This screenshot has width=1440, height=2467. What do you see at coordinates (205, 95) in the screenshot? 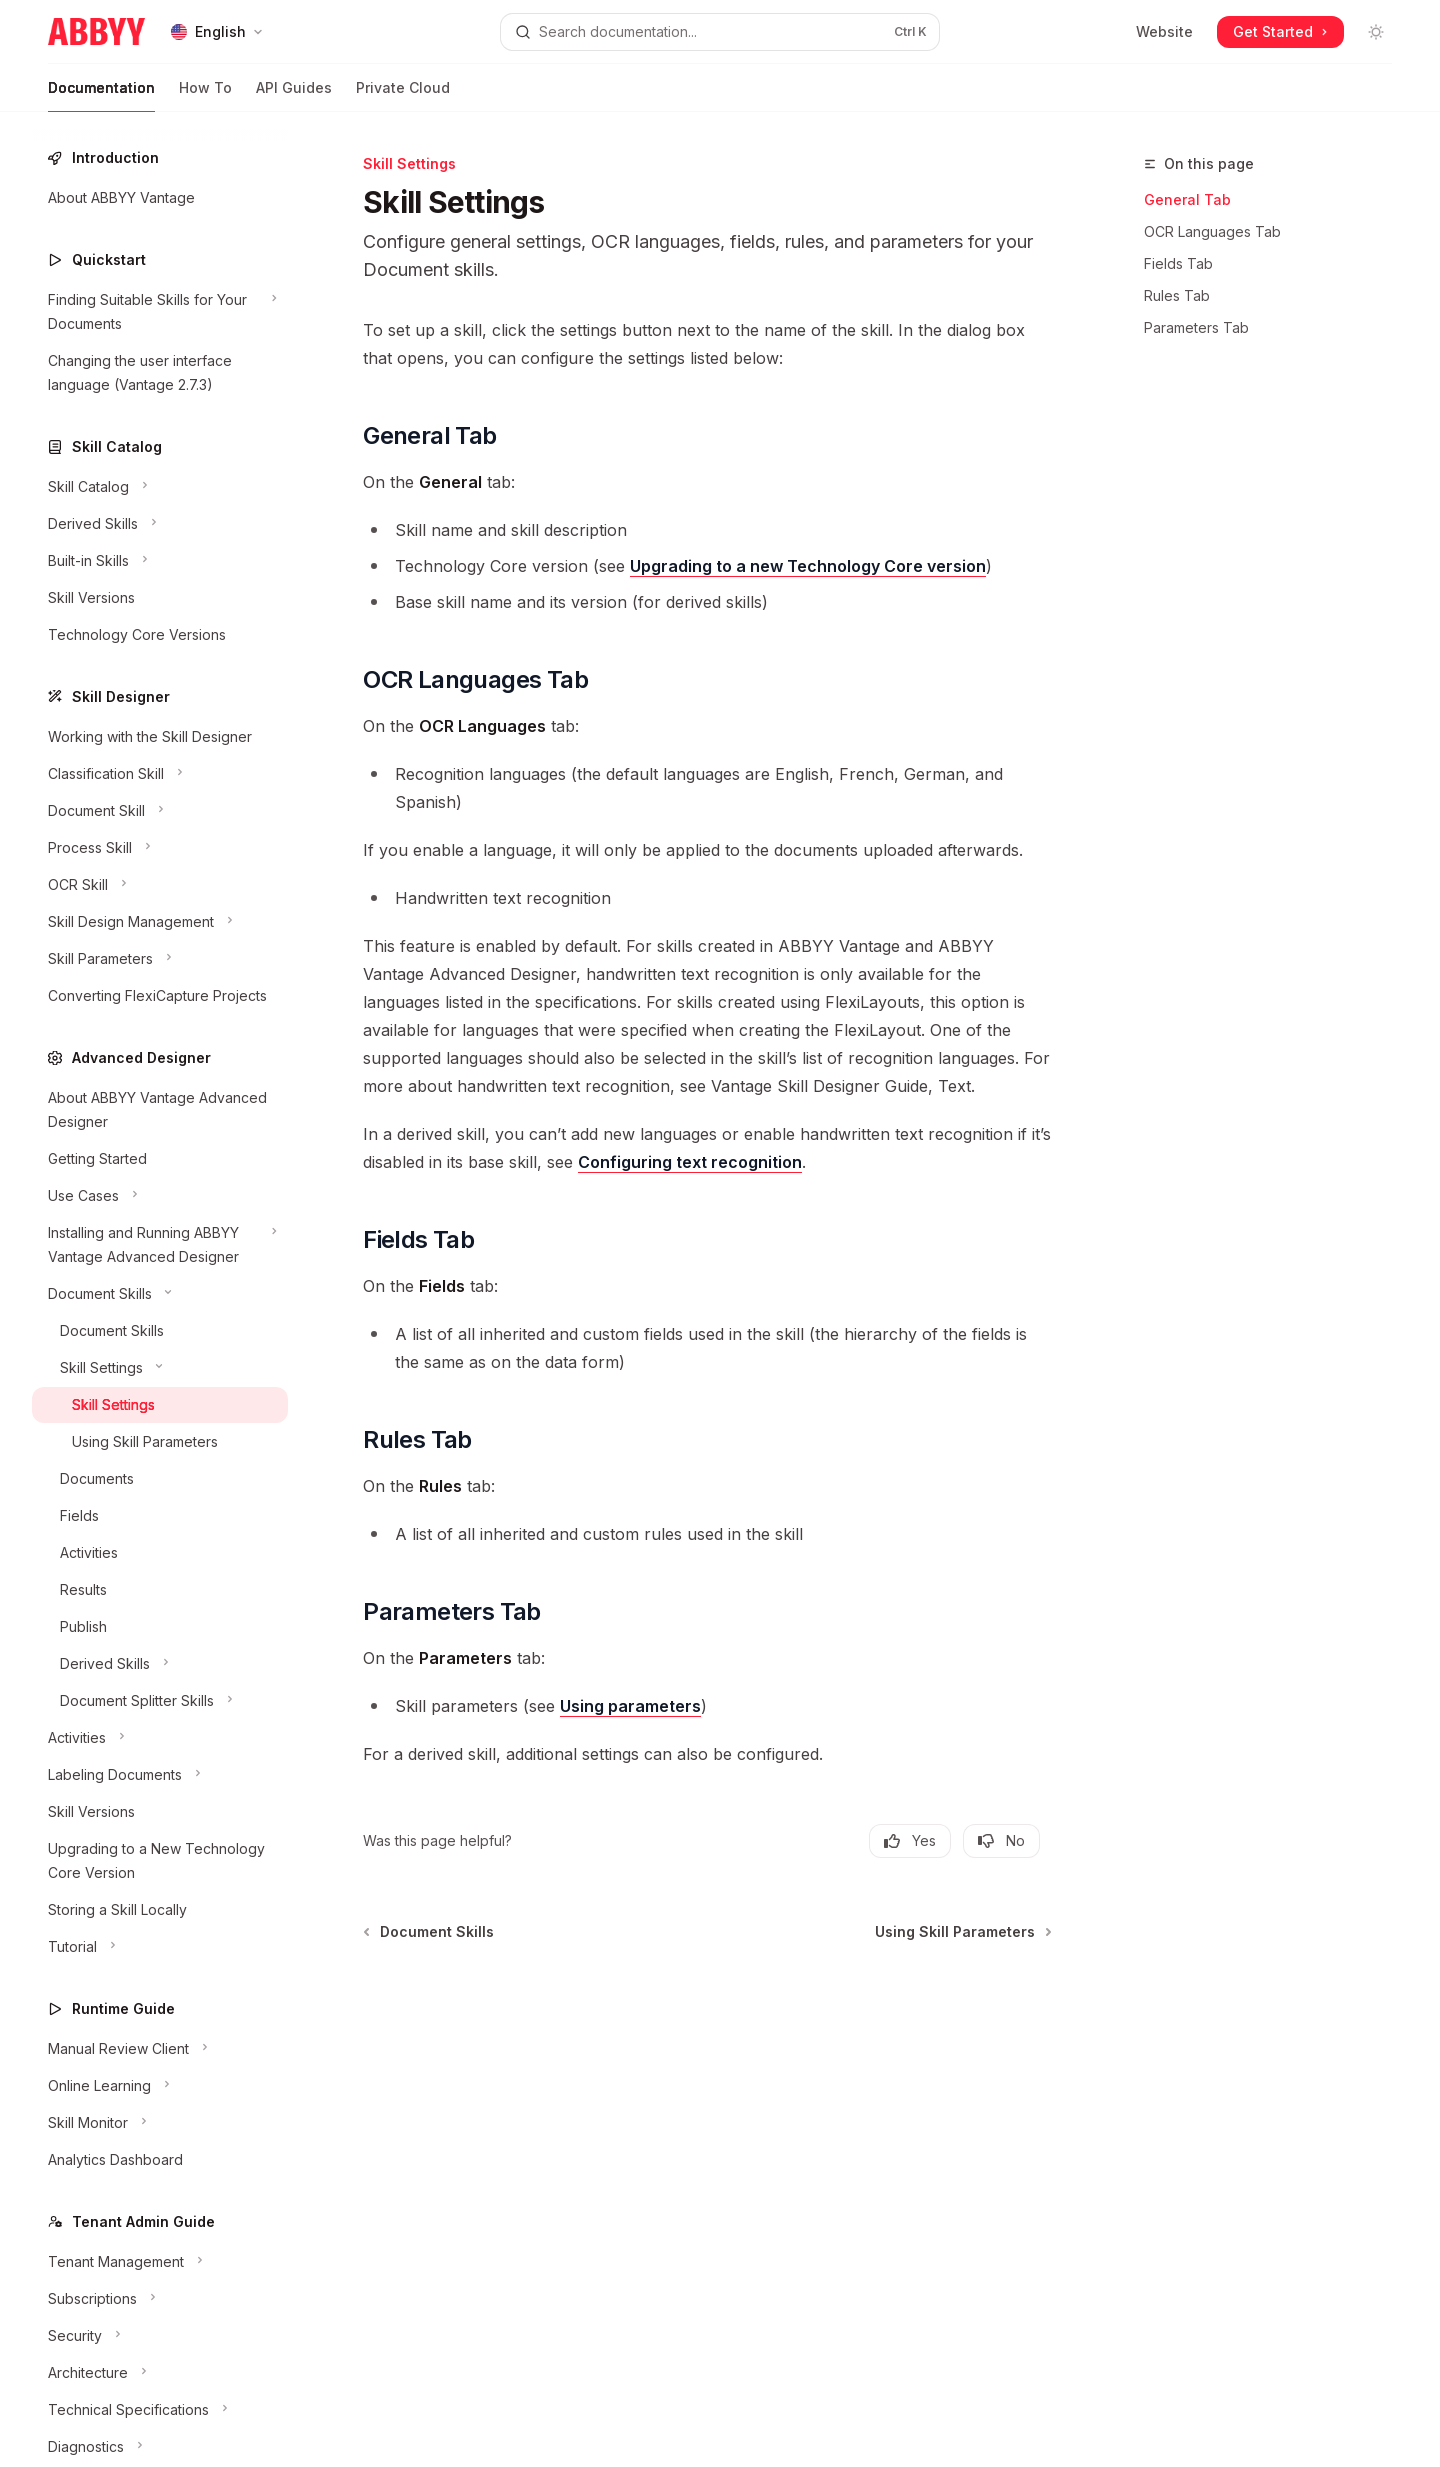
I see `How To` at bounding box center [205, 95].